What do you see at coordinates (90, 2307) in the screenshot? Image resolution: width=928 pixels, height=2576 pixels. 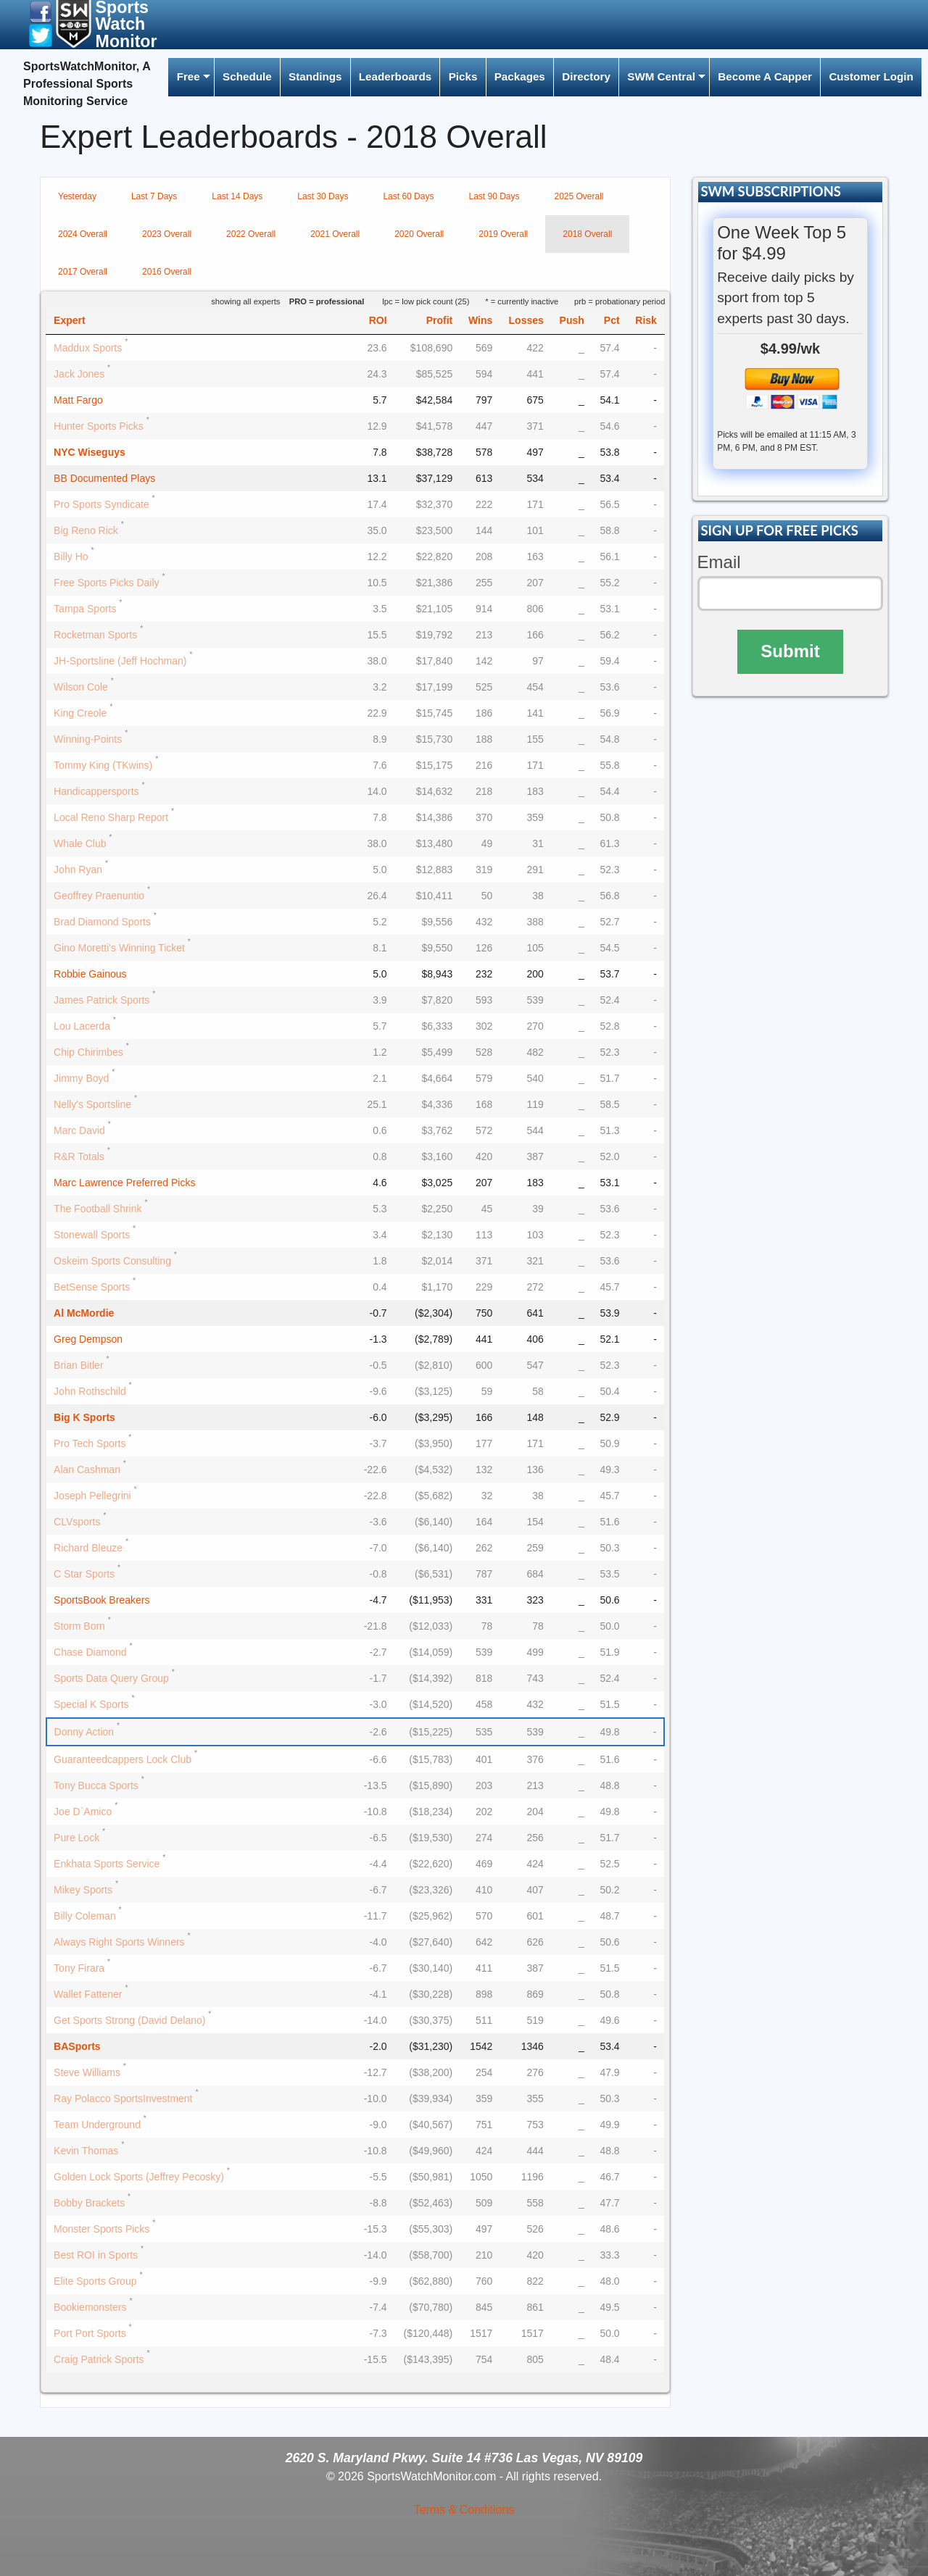 I see `Bookiemonsters` at bounding box center [90, 2307].